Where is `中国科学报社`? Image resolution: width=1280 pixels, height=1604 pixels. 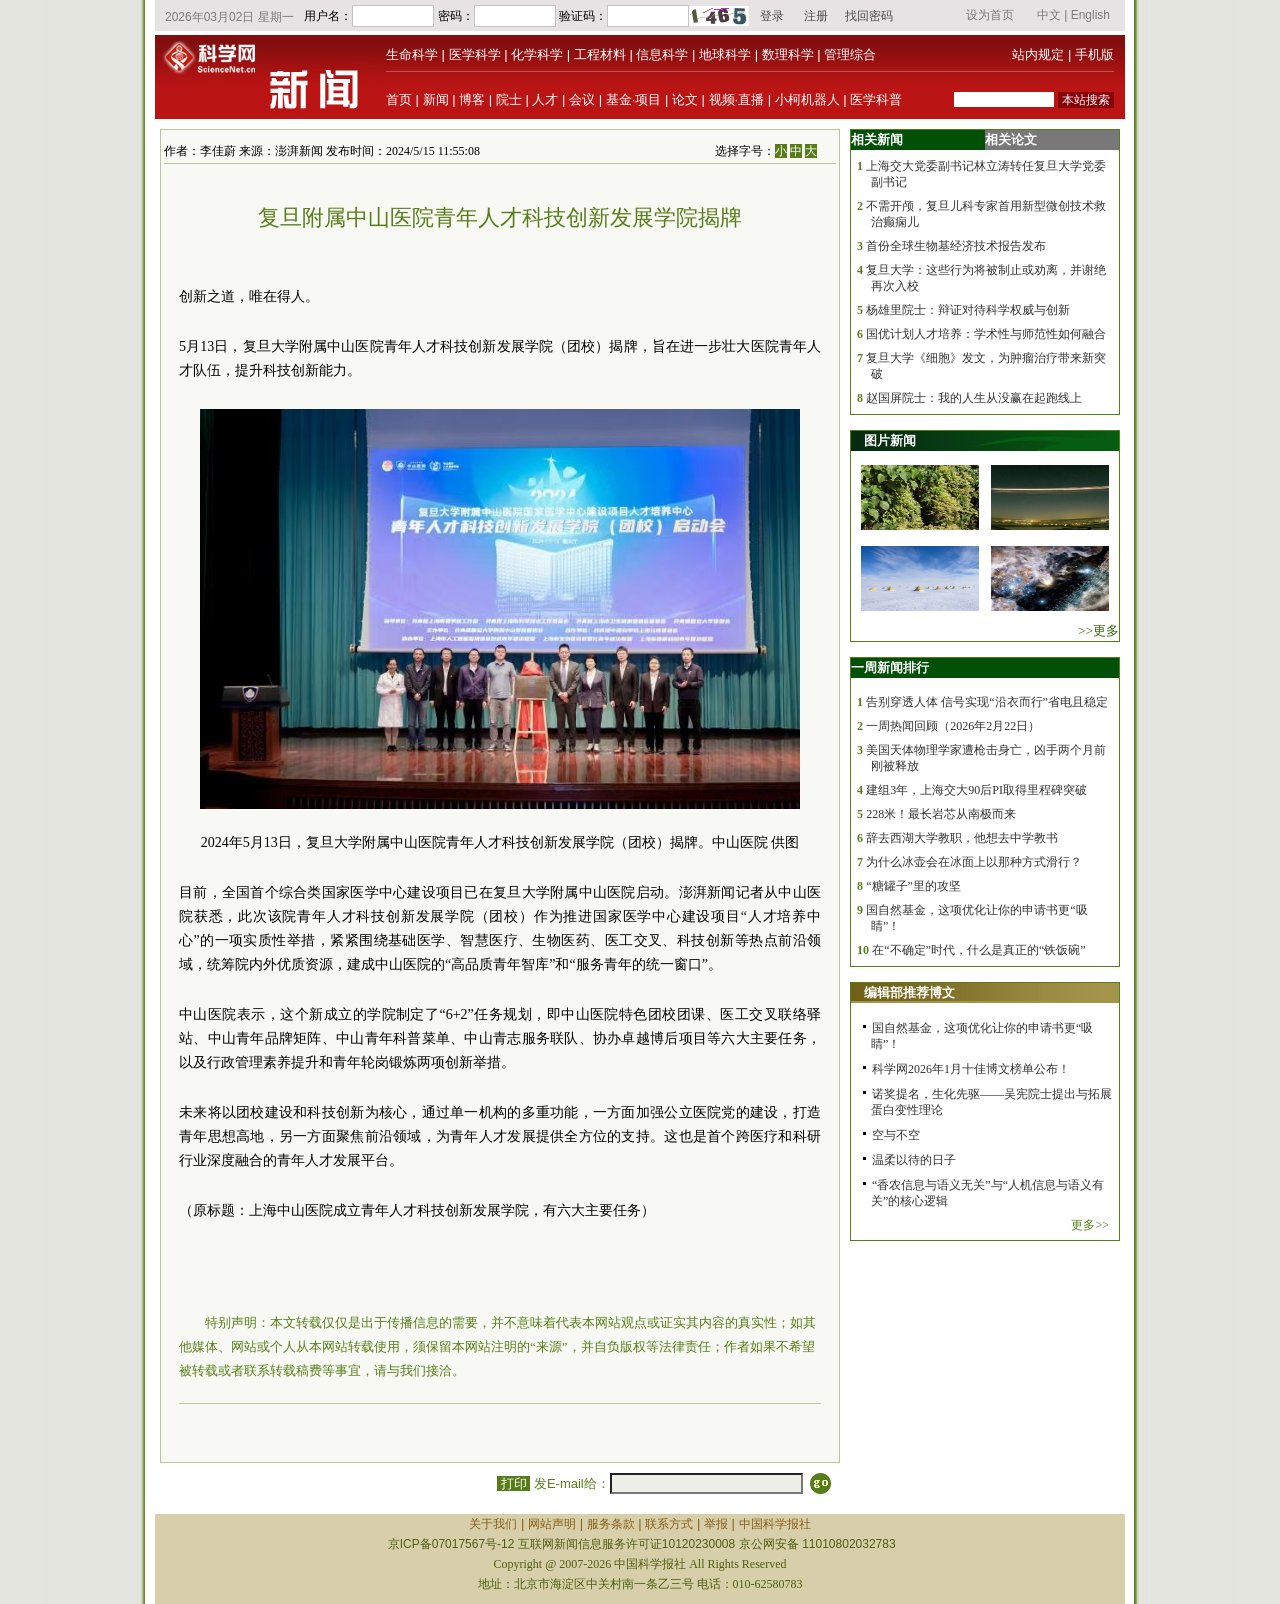 中国科学报社 is located at coordinates (775, 1524).